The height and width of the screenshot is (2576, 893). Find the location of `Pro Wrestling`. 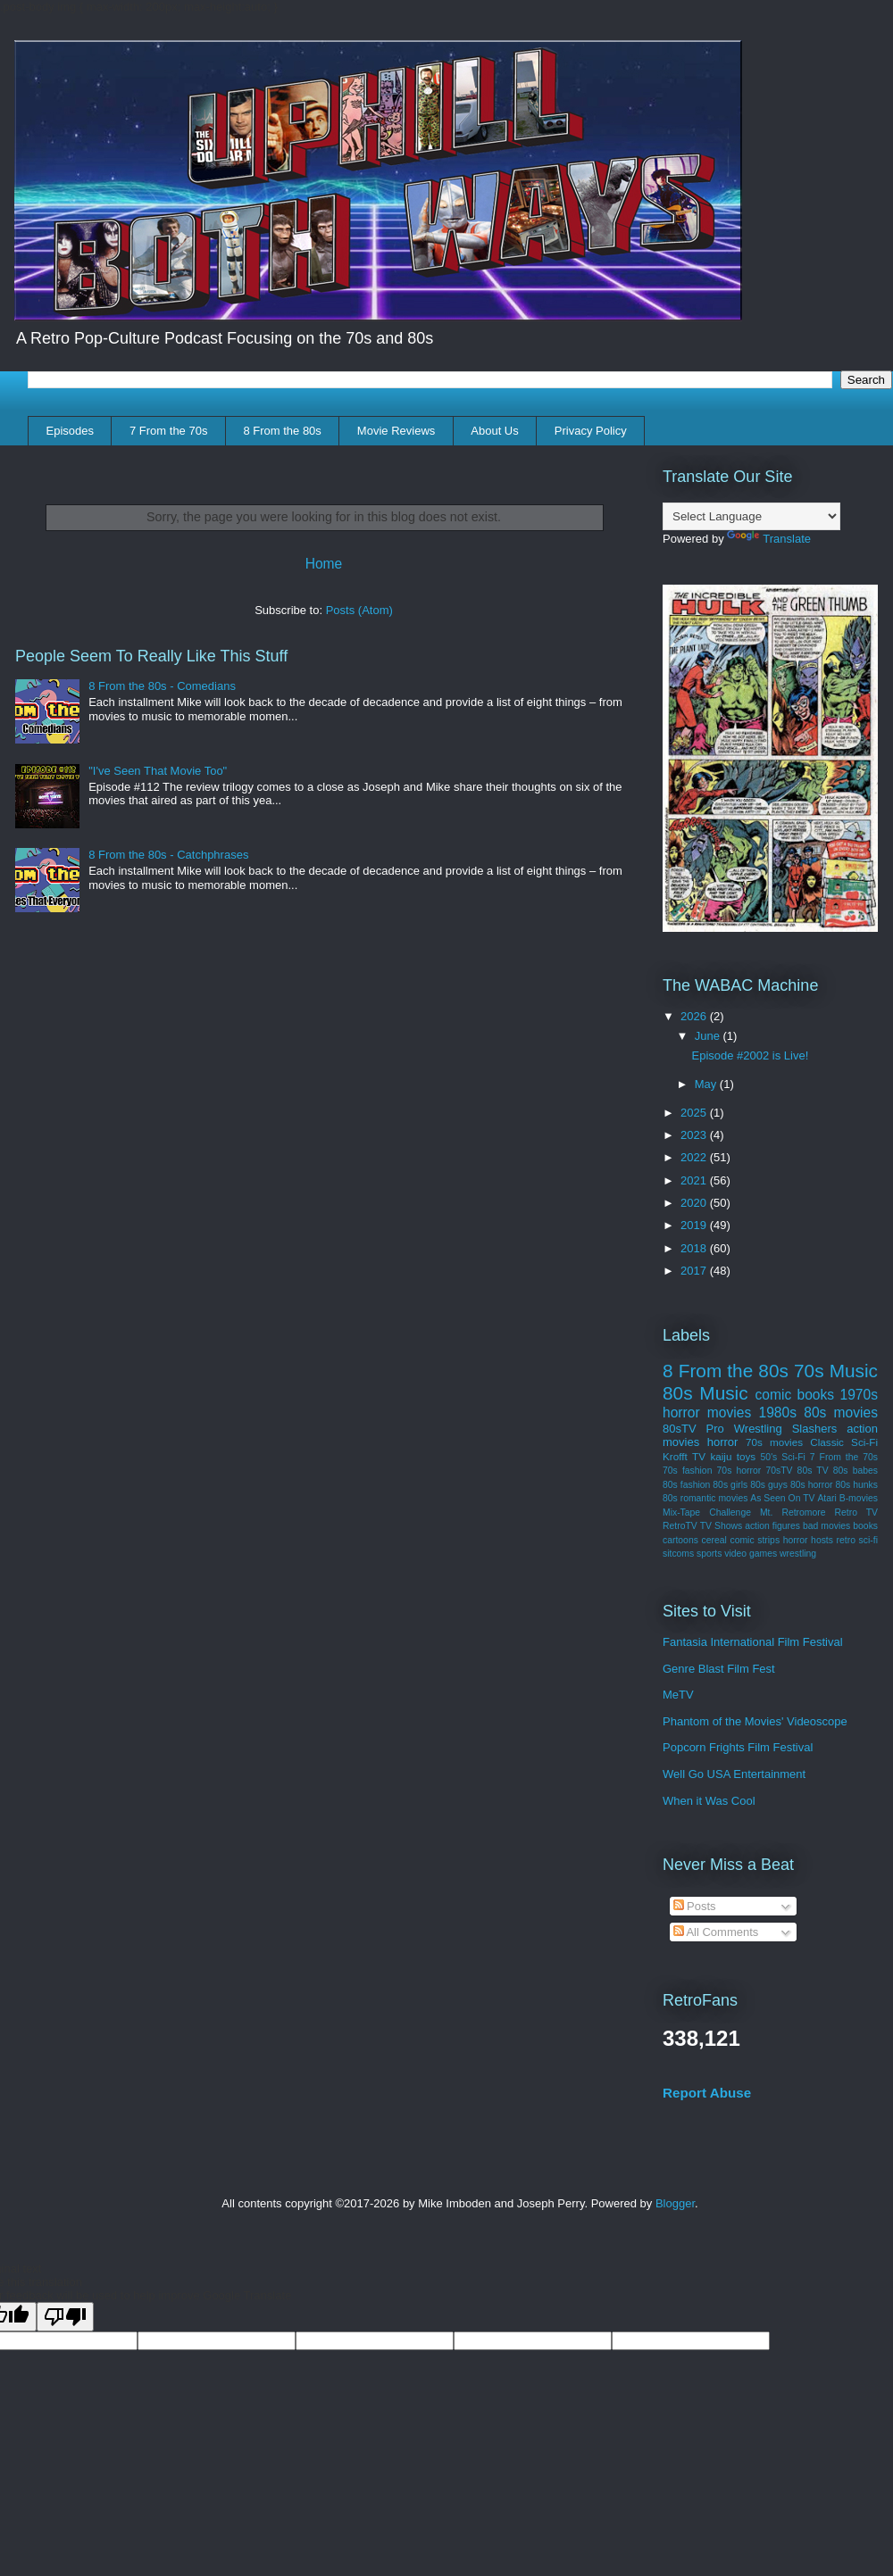

Pro Wrestling is located at coordinates (744, 1428).